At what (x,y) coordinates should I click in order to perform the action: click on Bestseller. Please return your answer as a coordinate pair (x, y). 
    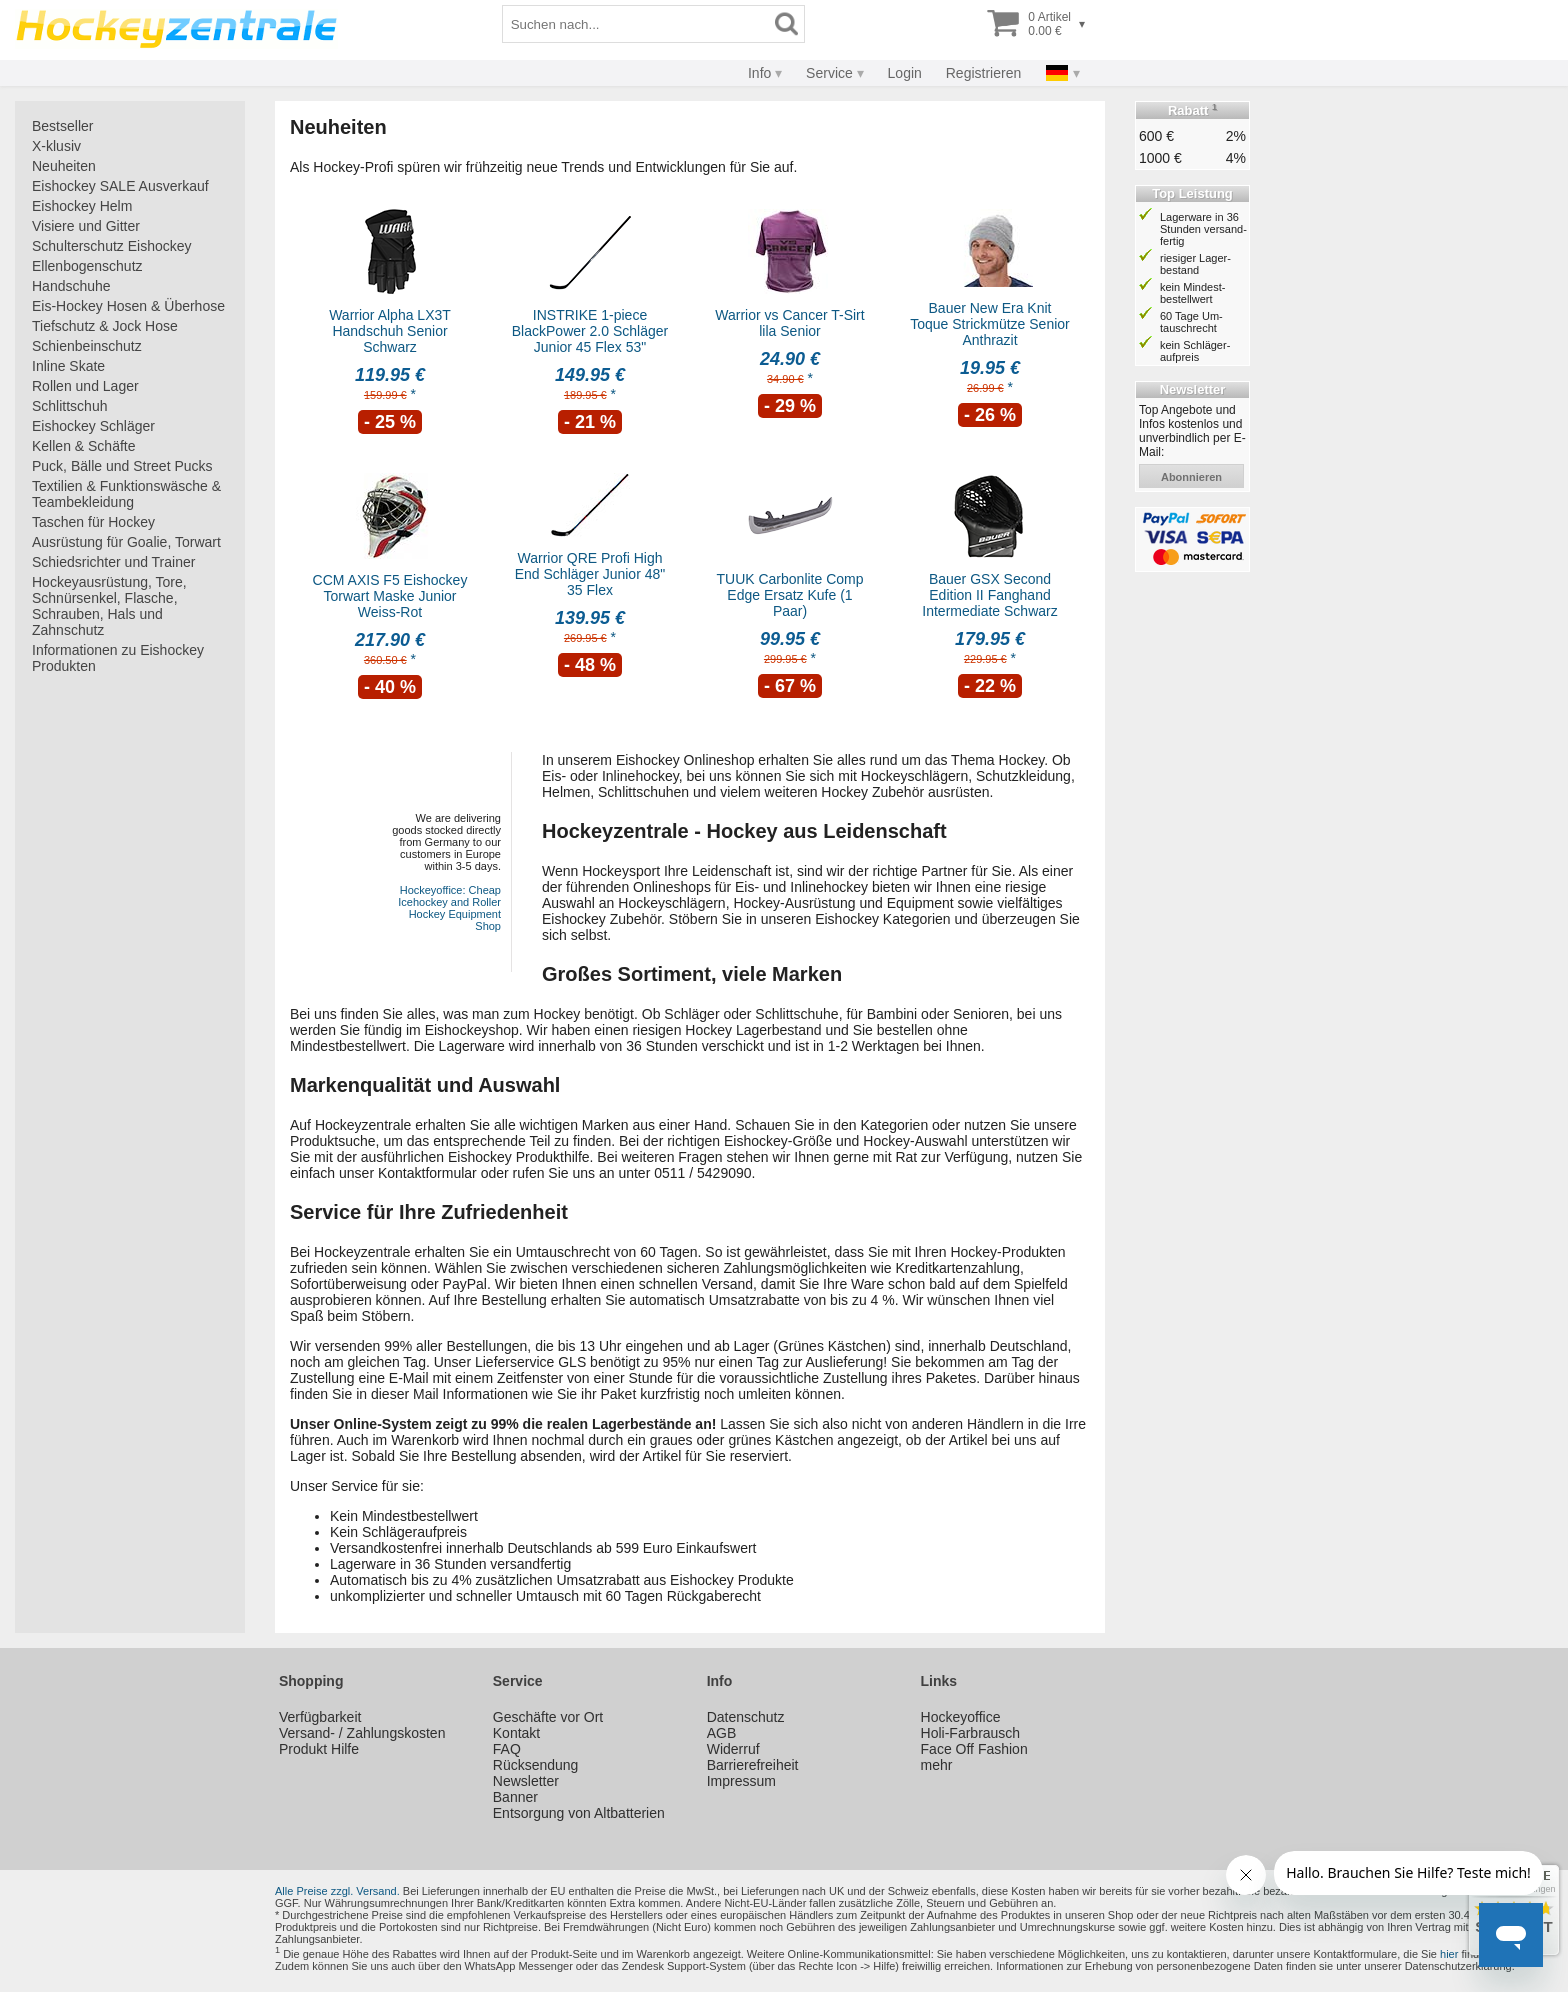
    Looking at the image, I should click on (62, 126).